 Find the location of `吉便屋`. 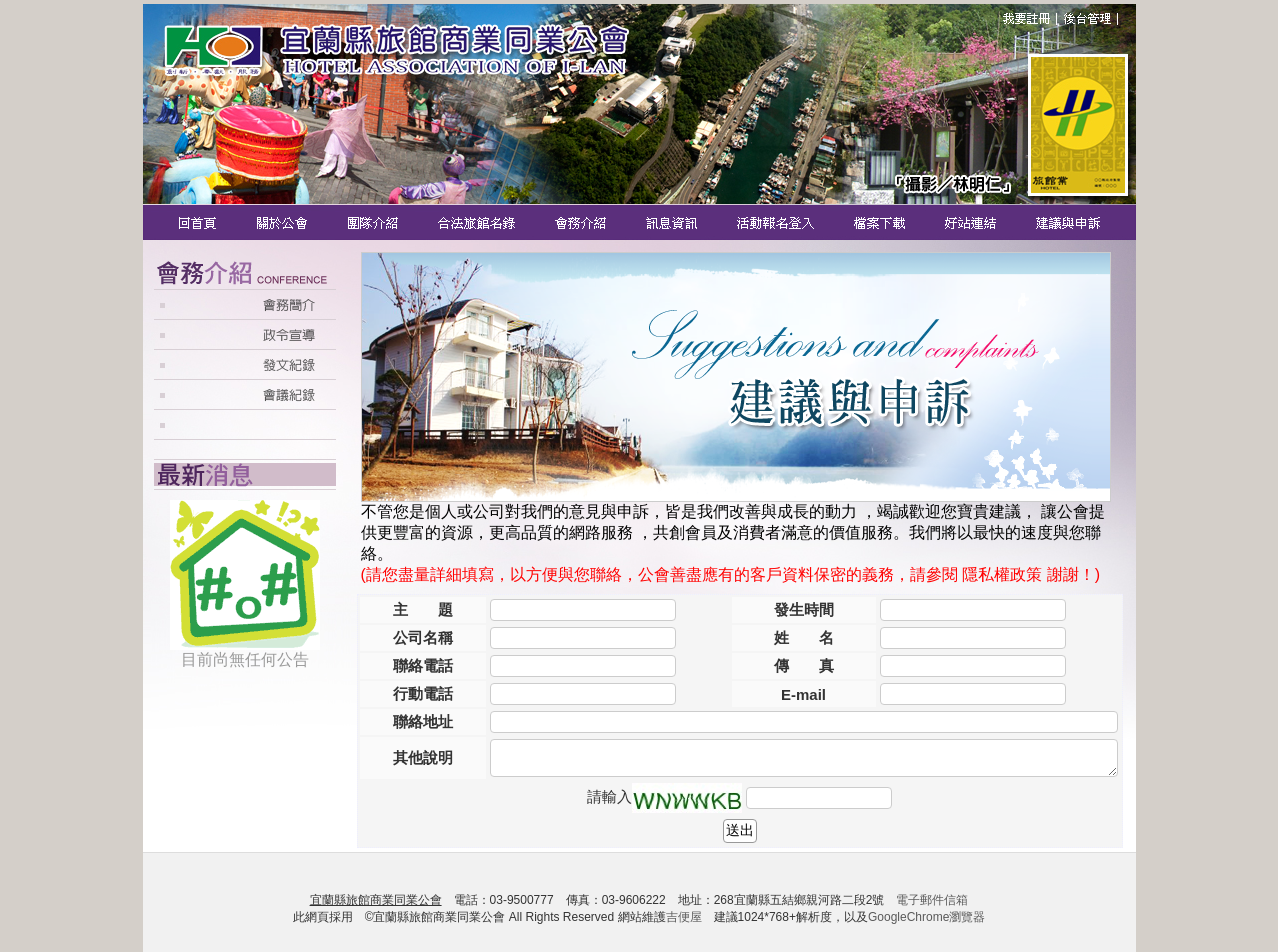

吉便屋 is located at coordinates (684, 917).